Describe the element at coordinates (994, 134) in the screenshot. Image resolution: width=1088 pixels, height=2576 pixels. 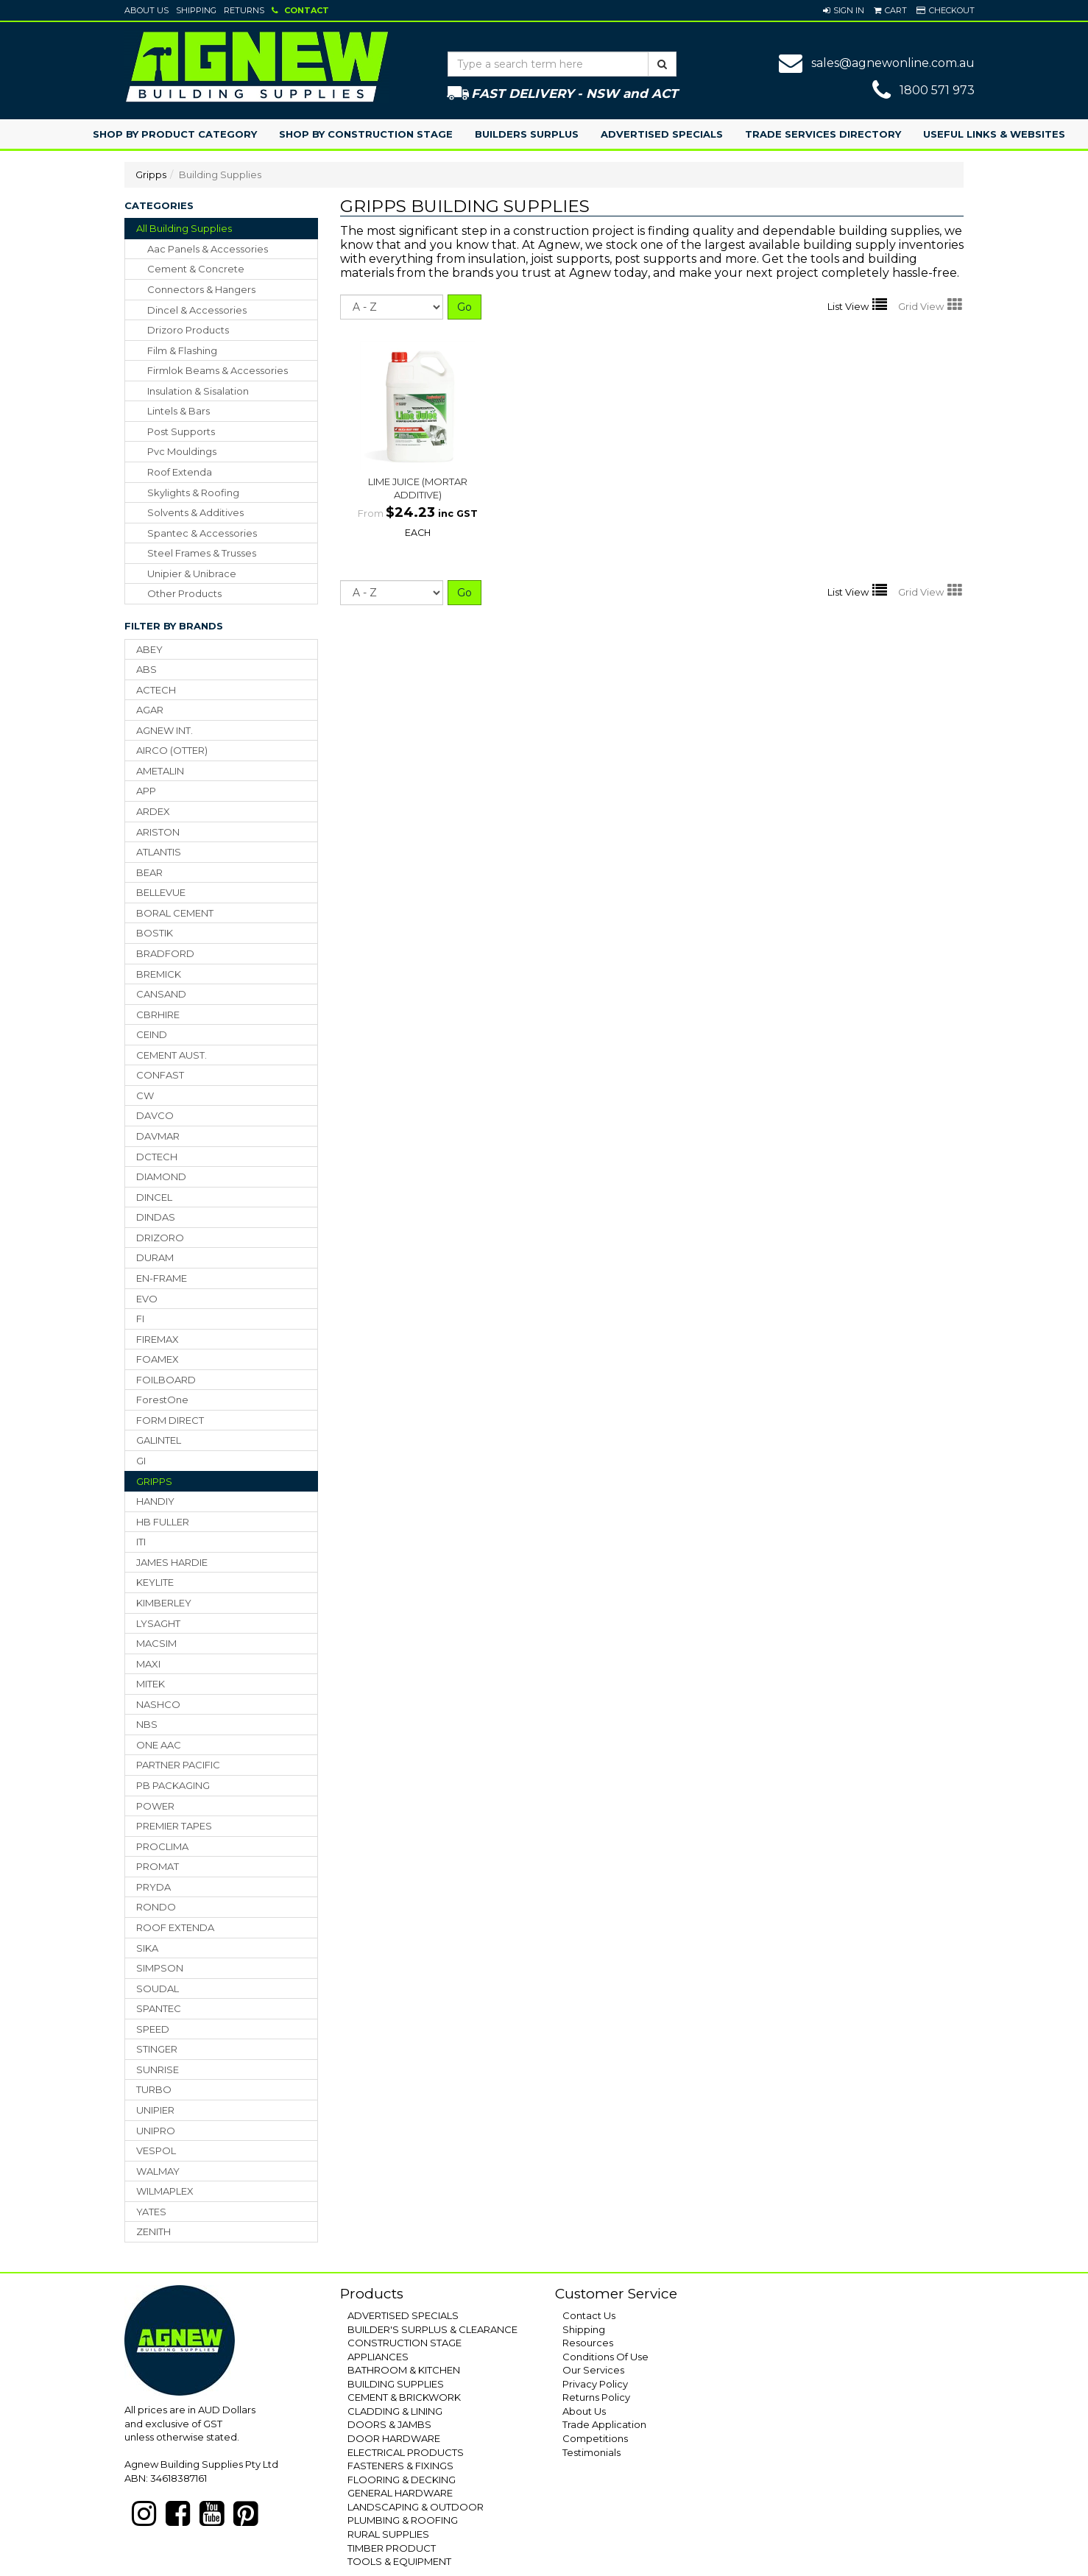
I see `Useful Links & Websites` at that location.